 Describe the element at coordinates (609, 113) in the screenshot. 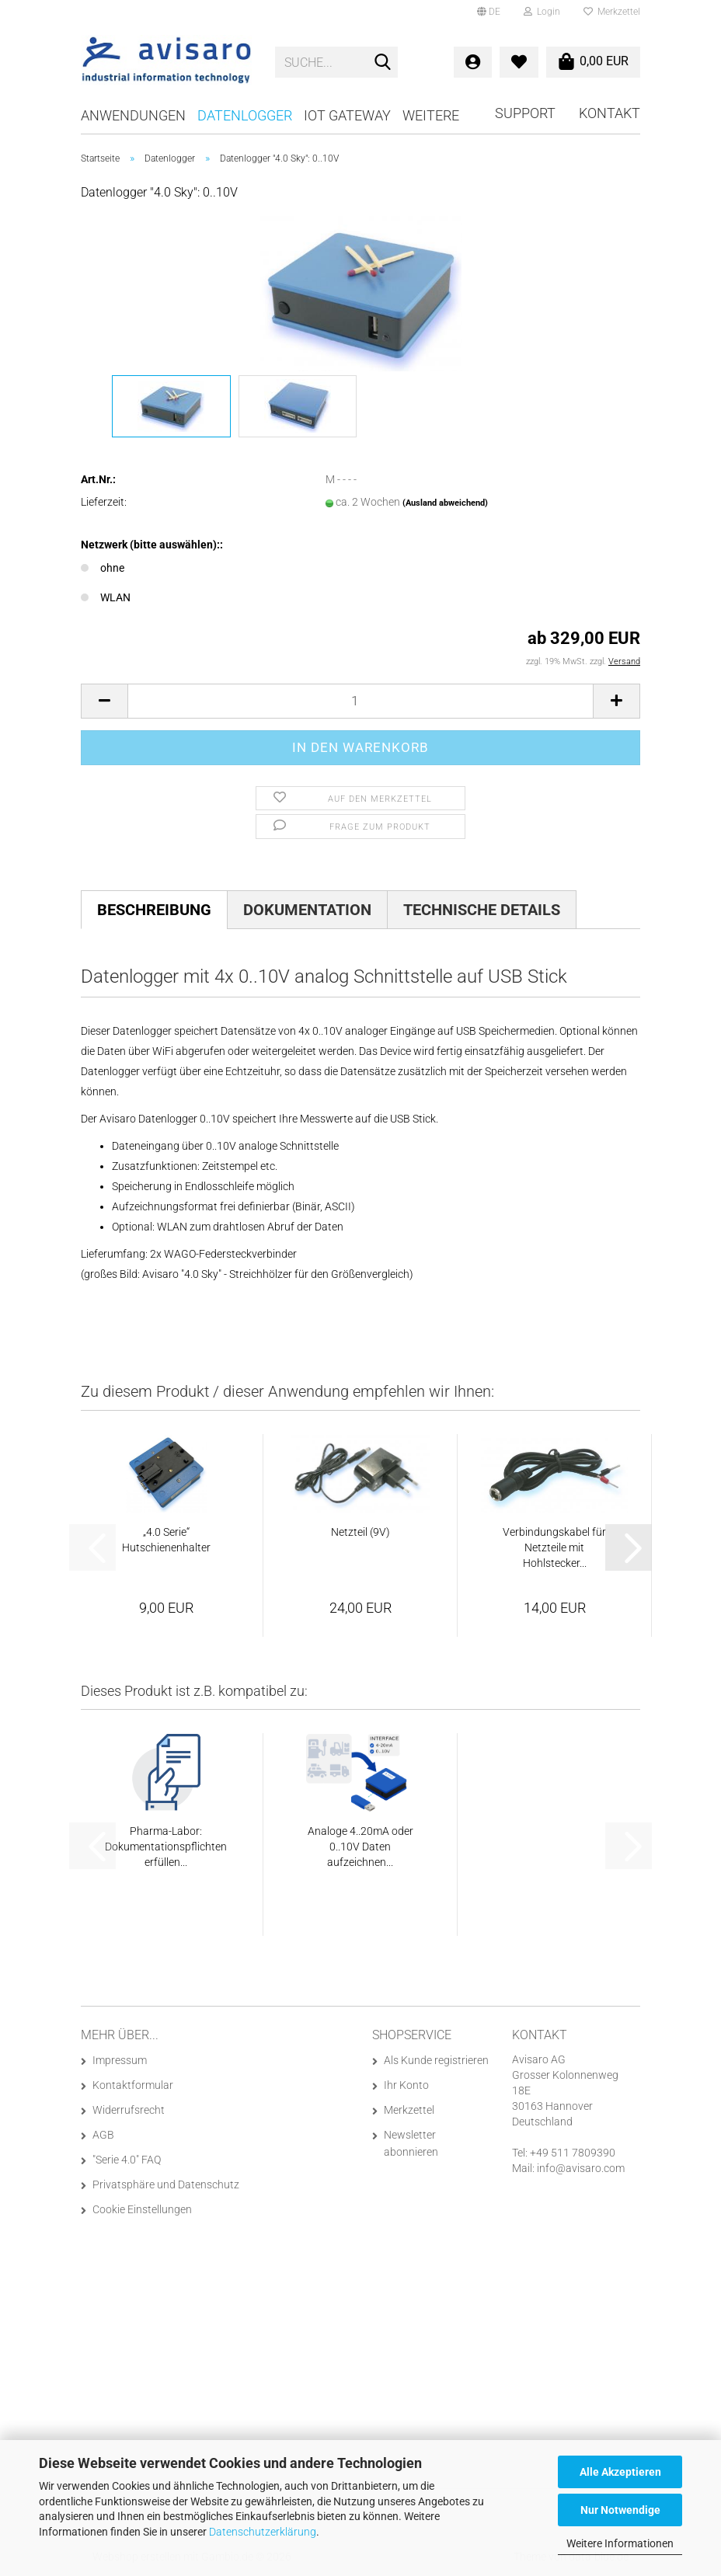

I see `Kontakt` at that location.